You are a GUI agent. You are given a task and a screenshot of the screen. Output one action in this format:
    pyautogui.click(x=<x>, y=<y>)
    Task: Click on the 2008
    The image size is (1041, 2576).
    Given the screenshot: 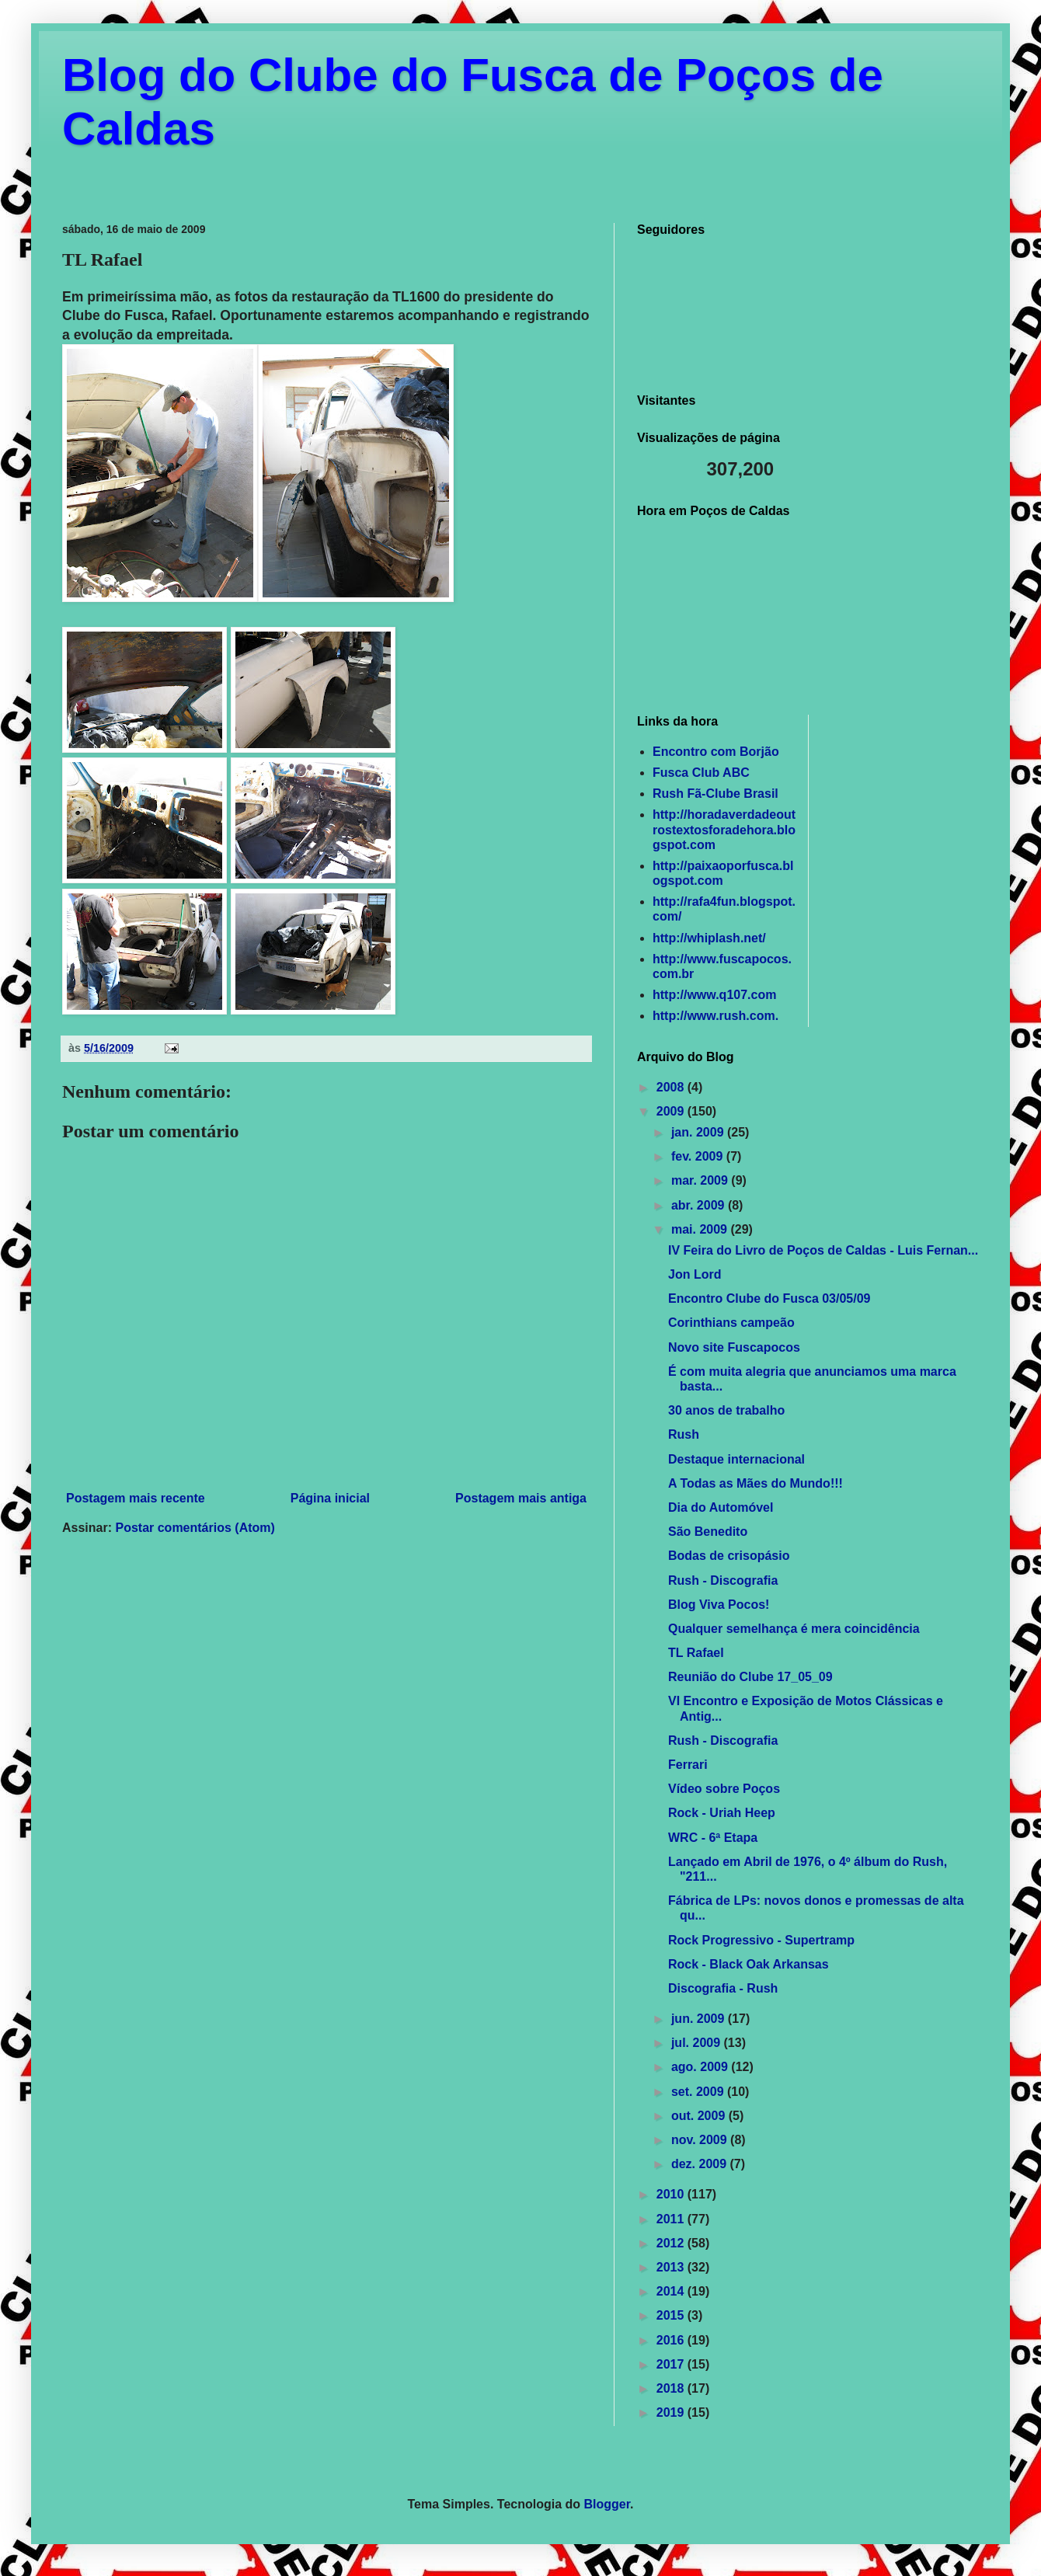 What is the action you would take?
    pyautogui.click(x=672, y=1087)
    